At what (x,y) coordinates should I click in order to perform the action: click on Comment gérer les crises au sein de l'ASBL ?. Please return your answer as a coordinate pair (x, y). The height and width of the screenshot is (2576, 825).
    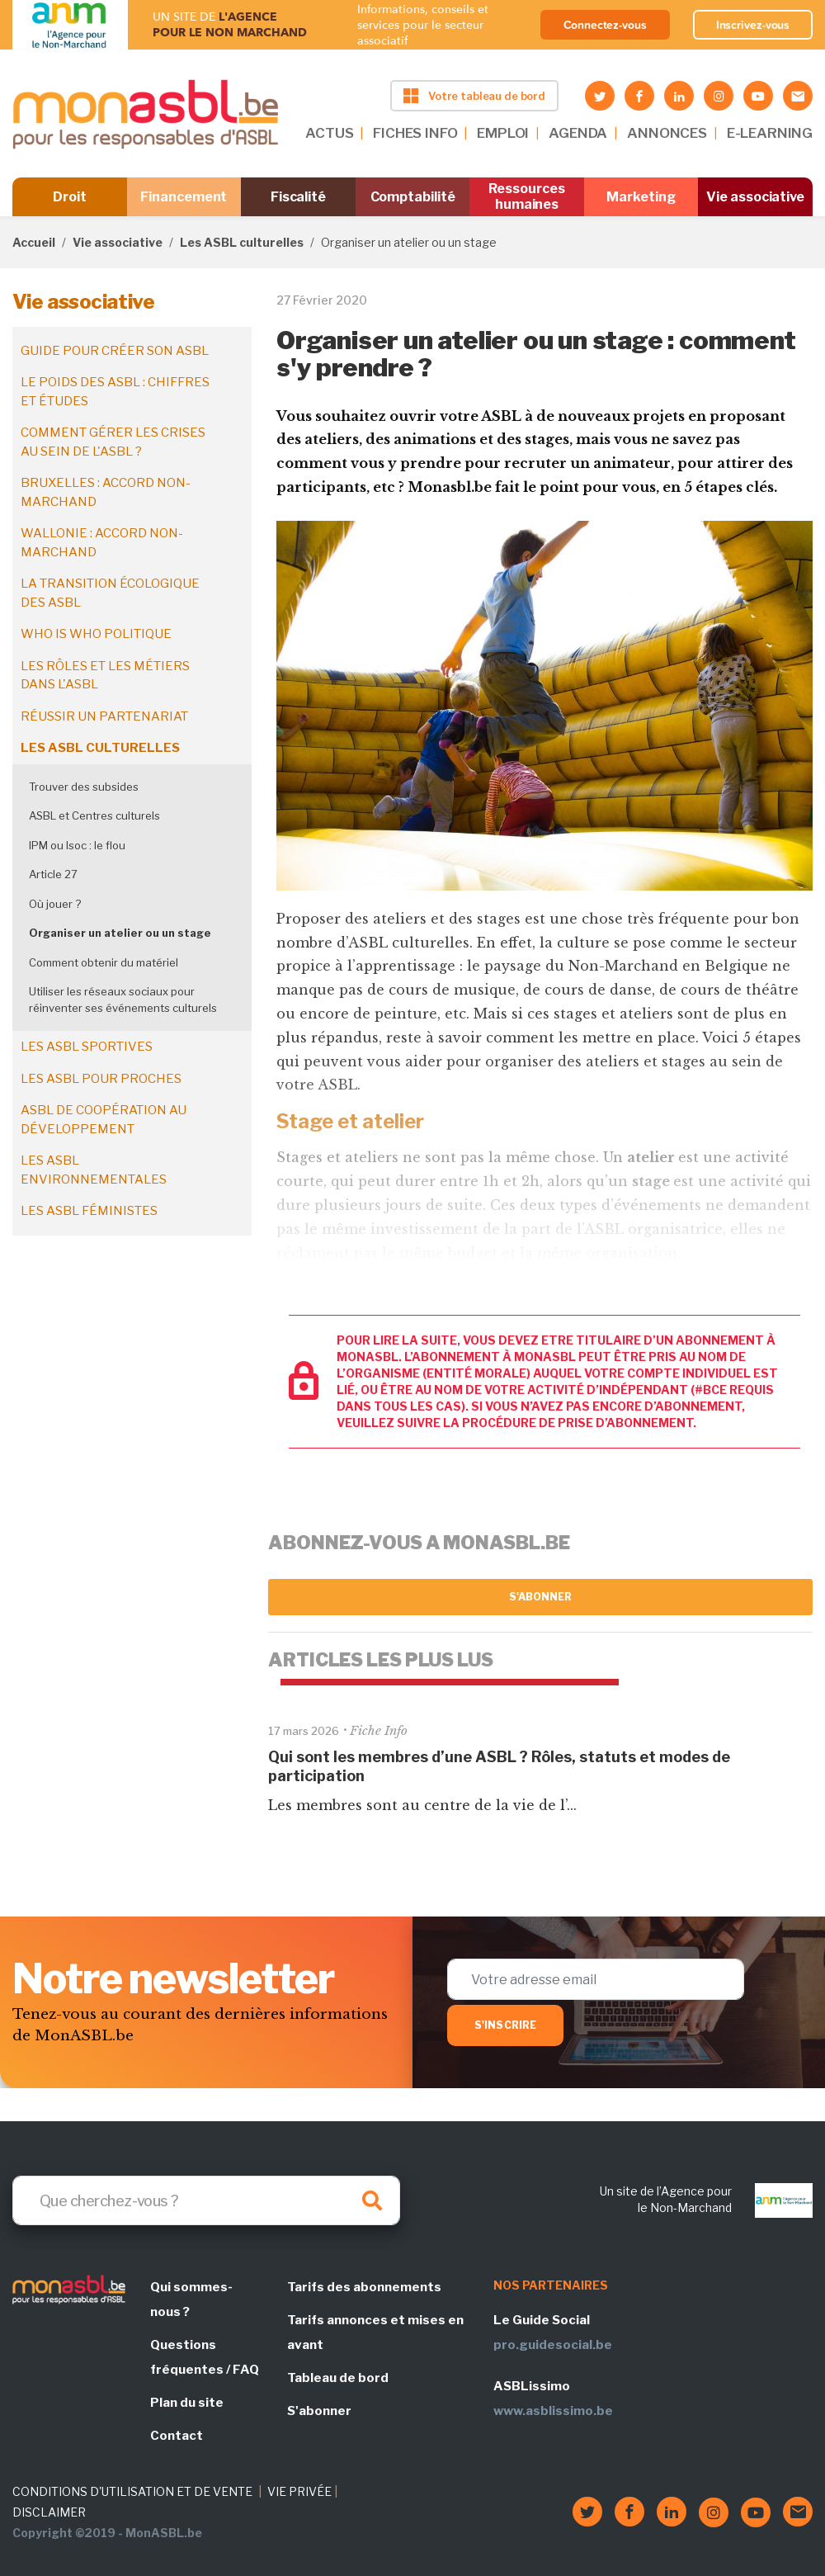
    Looking at the image, I should click on (113, 442).